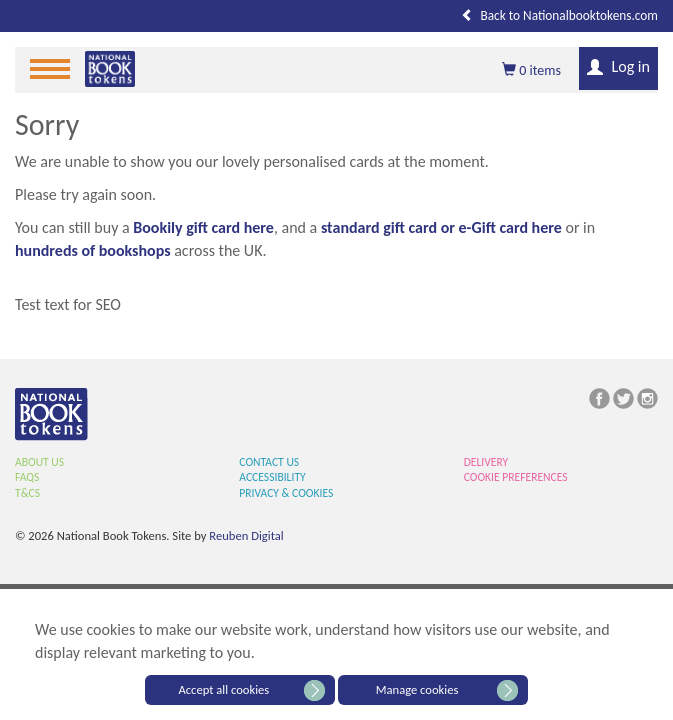  Describe the element at coordinates (272, 477) in the screenshot. I see `Accessibility` at that location.